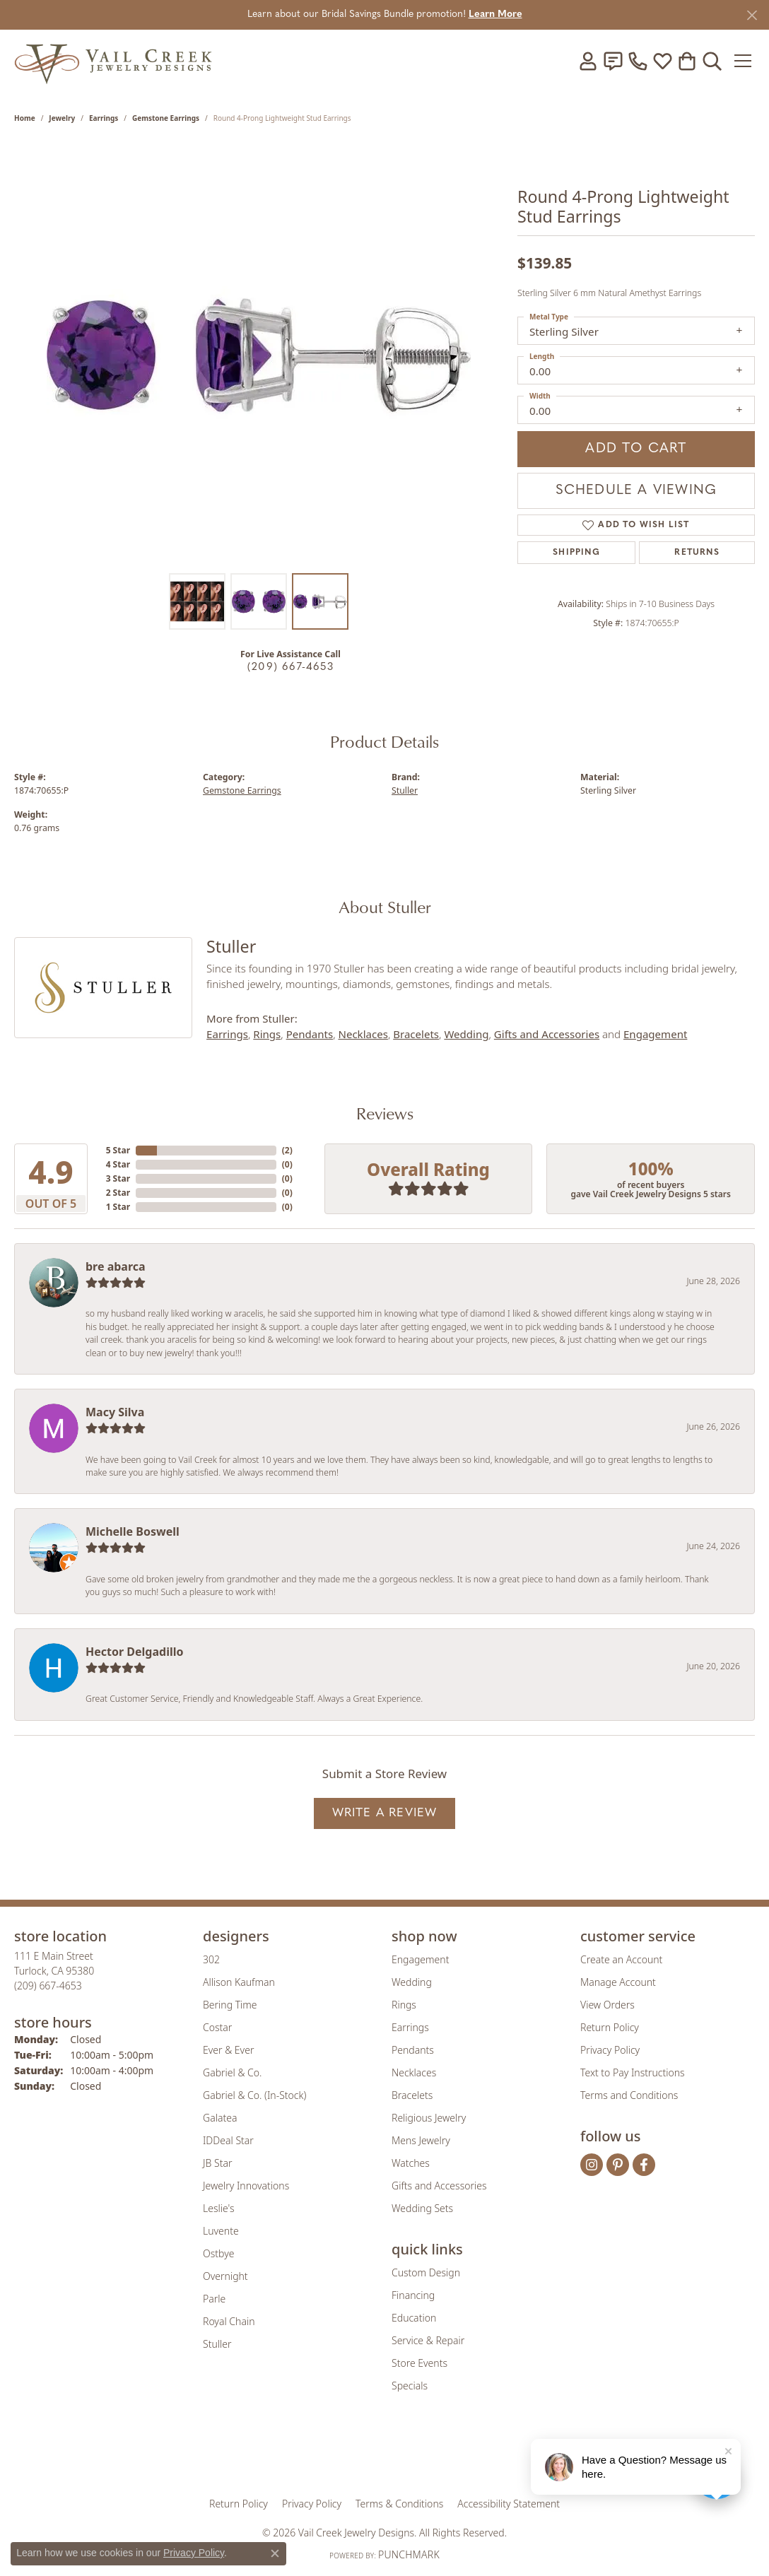 Image resolution: width=769 pixels, height=2576 pixels. Describe the element at coordinates (644, 2164) in the screenshot. I see `[Follow us on facebook (opens in new tab)]` at that location.